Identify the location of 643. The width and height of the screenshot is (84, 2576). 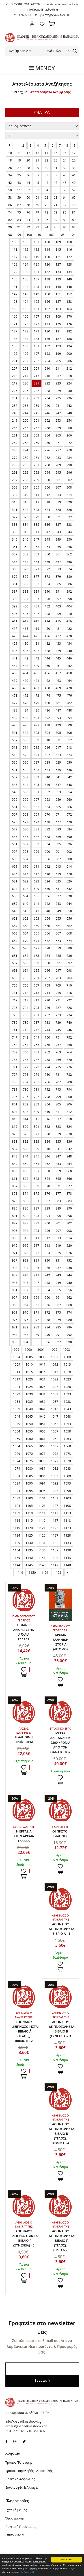
(58, 903).